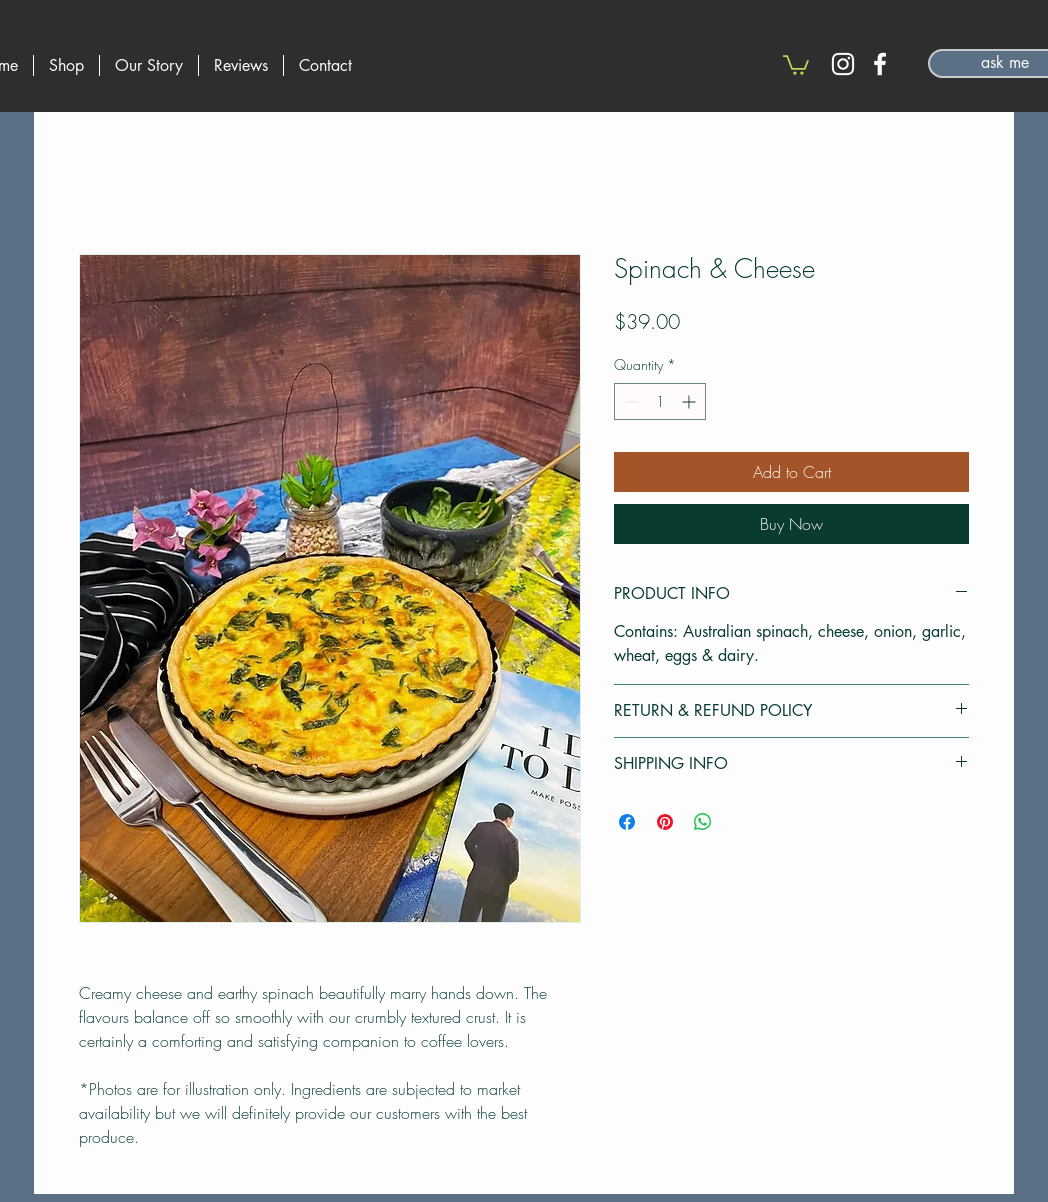 This screenshot has height=1202, width=1048. I want to click on [spinbutton], so click(660, 401).